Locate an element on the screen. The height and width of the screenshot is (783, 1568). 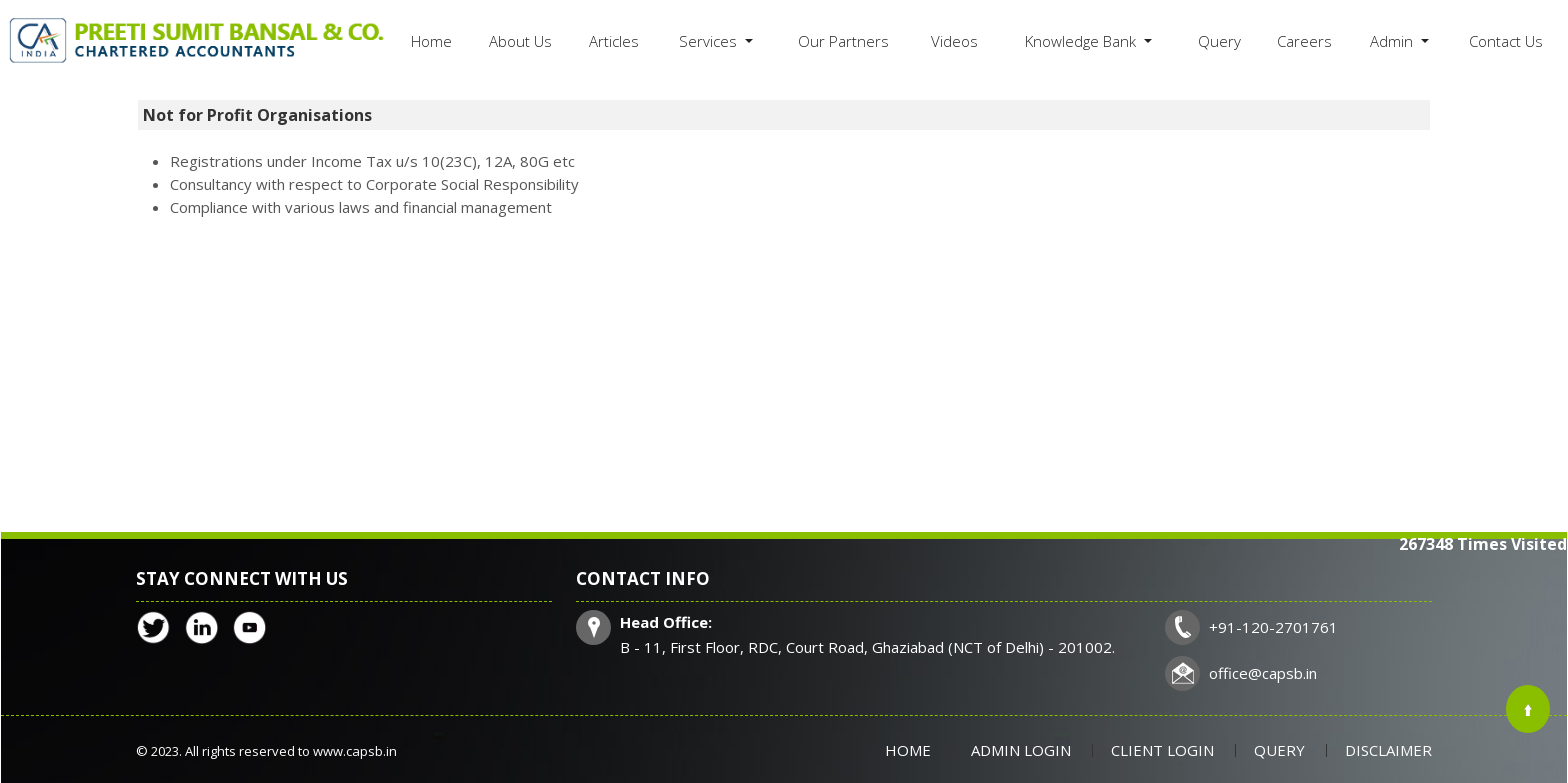
Contact Us is located at coordinates (1506, 41).